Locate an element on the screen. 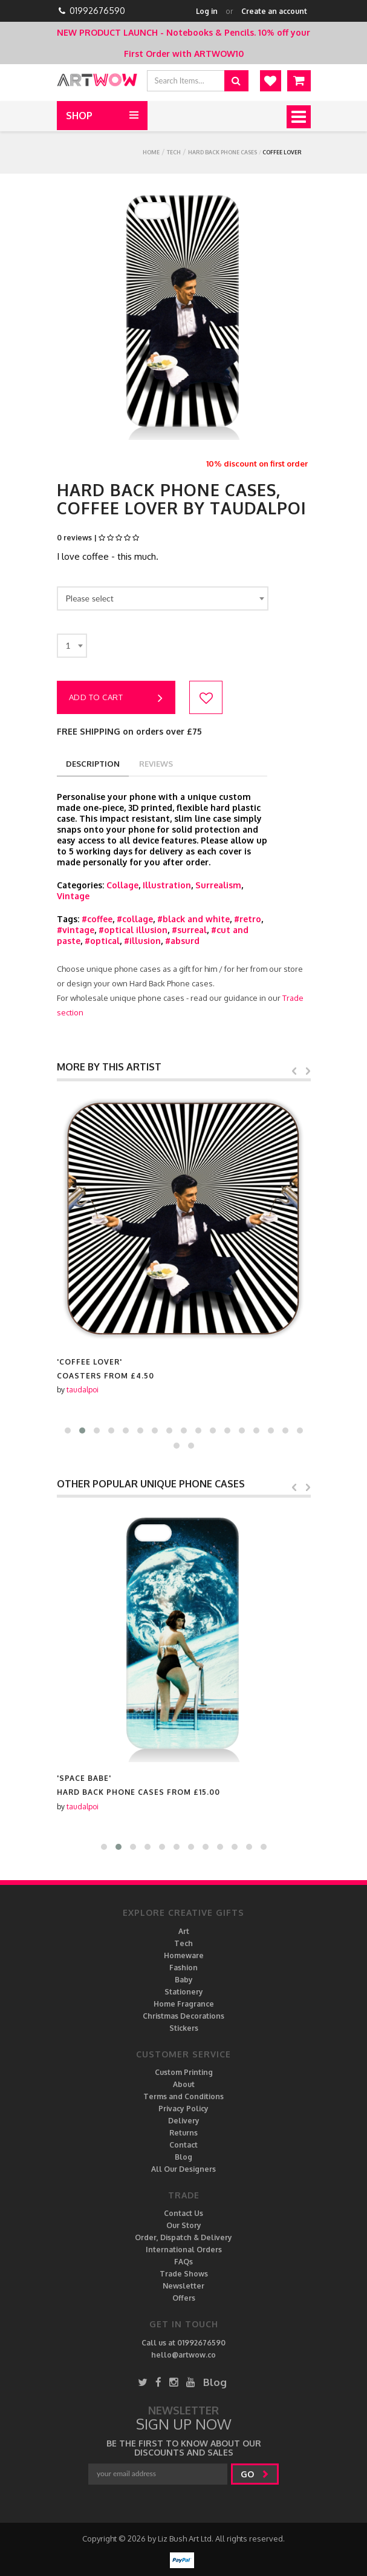  Collage is located at coordinates (122, 885).